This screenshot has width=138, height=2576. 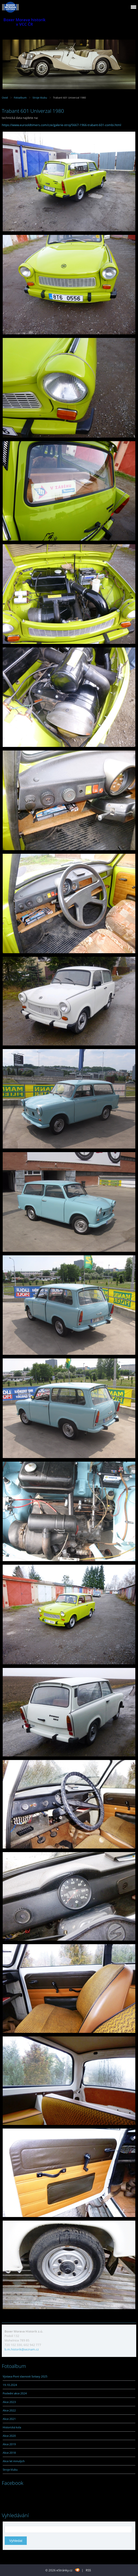 What do you see at coordinates (9, 2444) in the screenshot?
I see `Akce 2019` at bounding box center [9, 2444].